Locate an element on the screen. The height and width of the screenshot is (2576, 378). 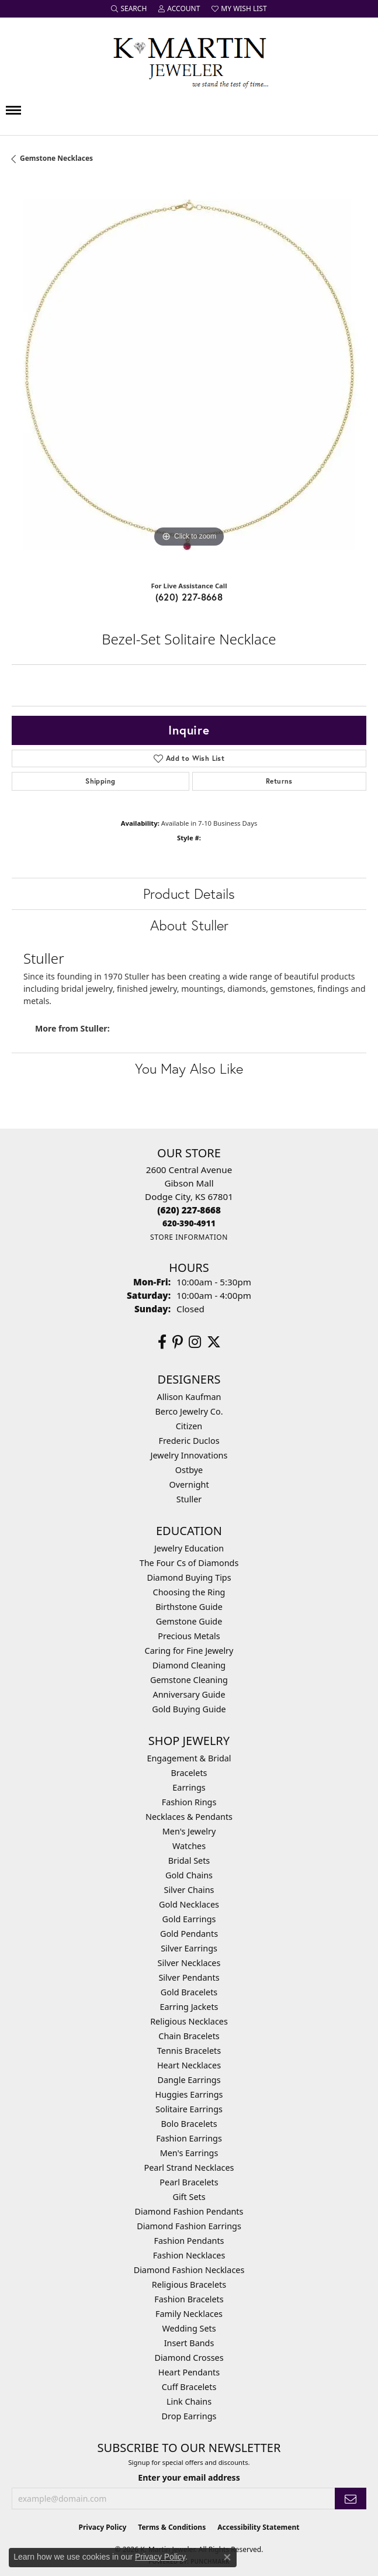
Citizen [menuitem] is located at coordinates (189, 1426).